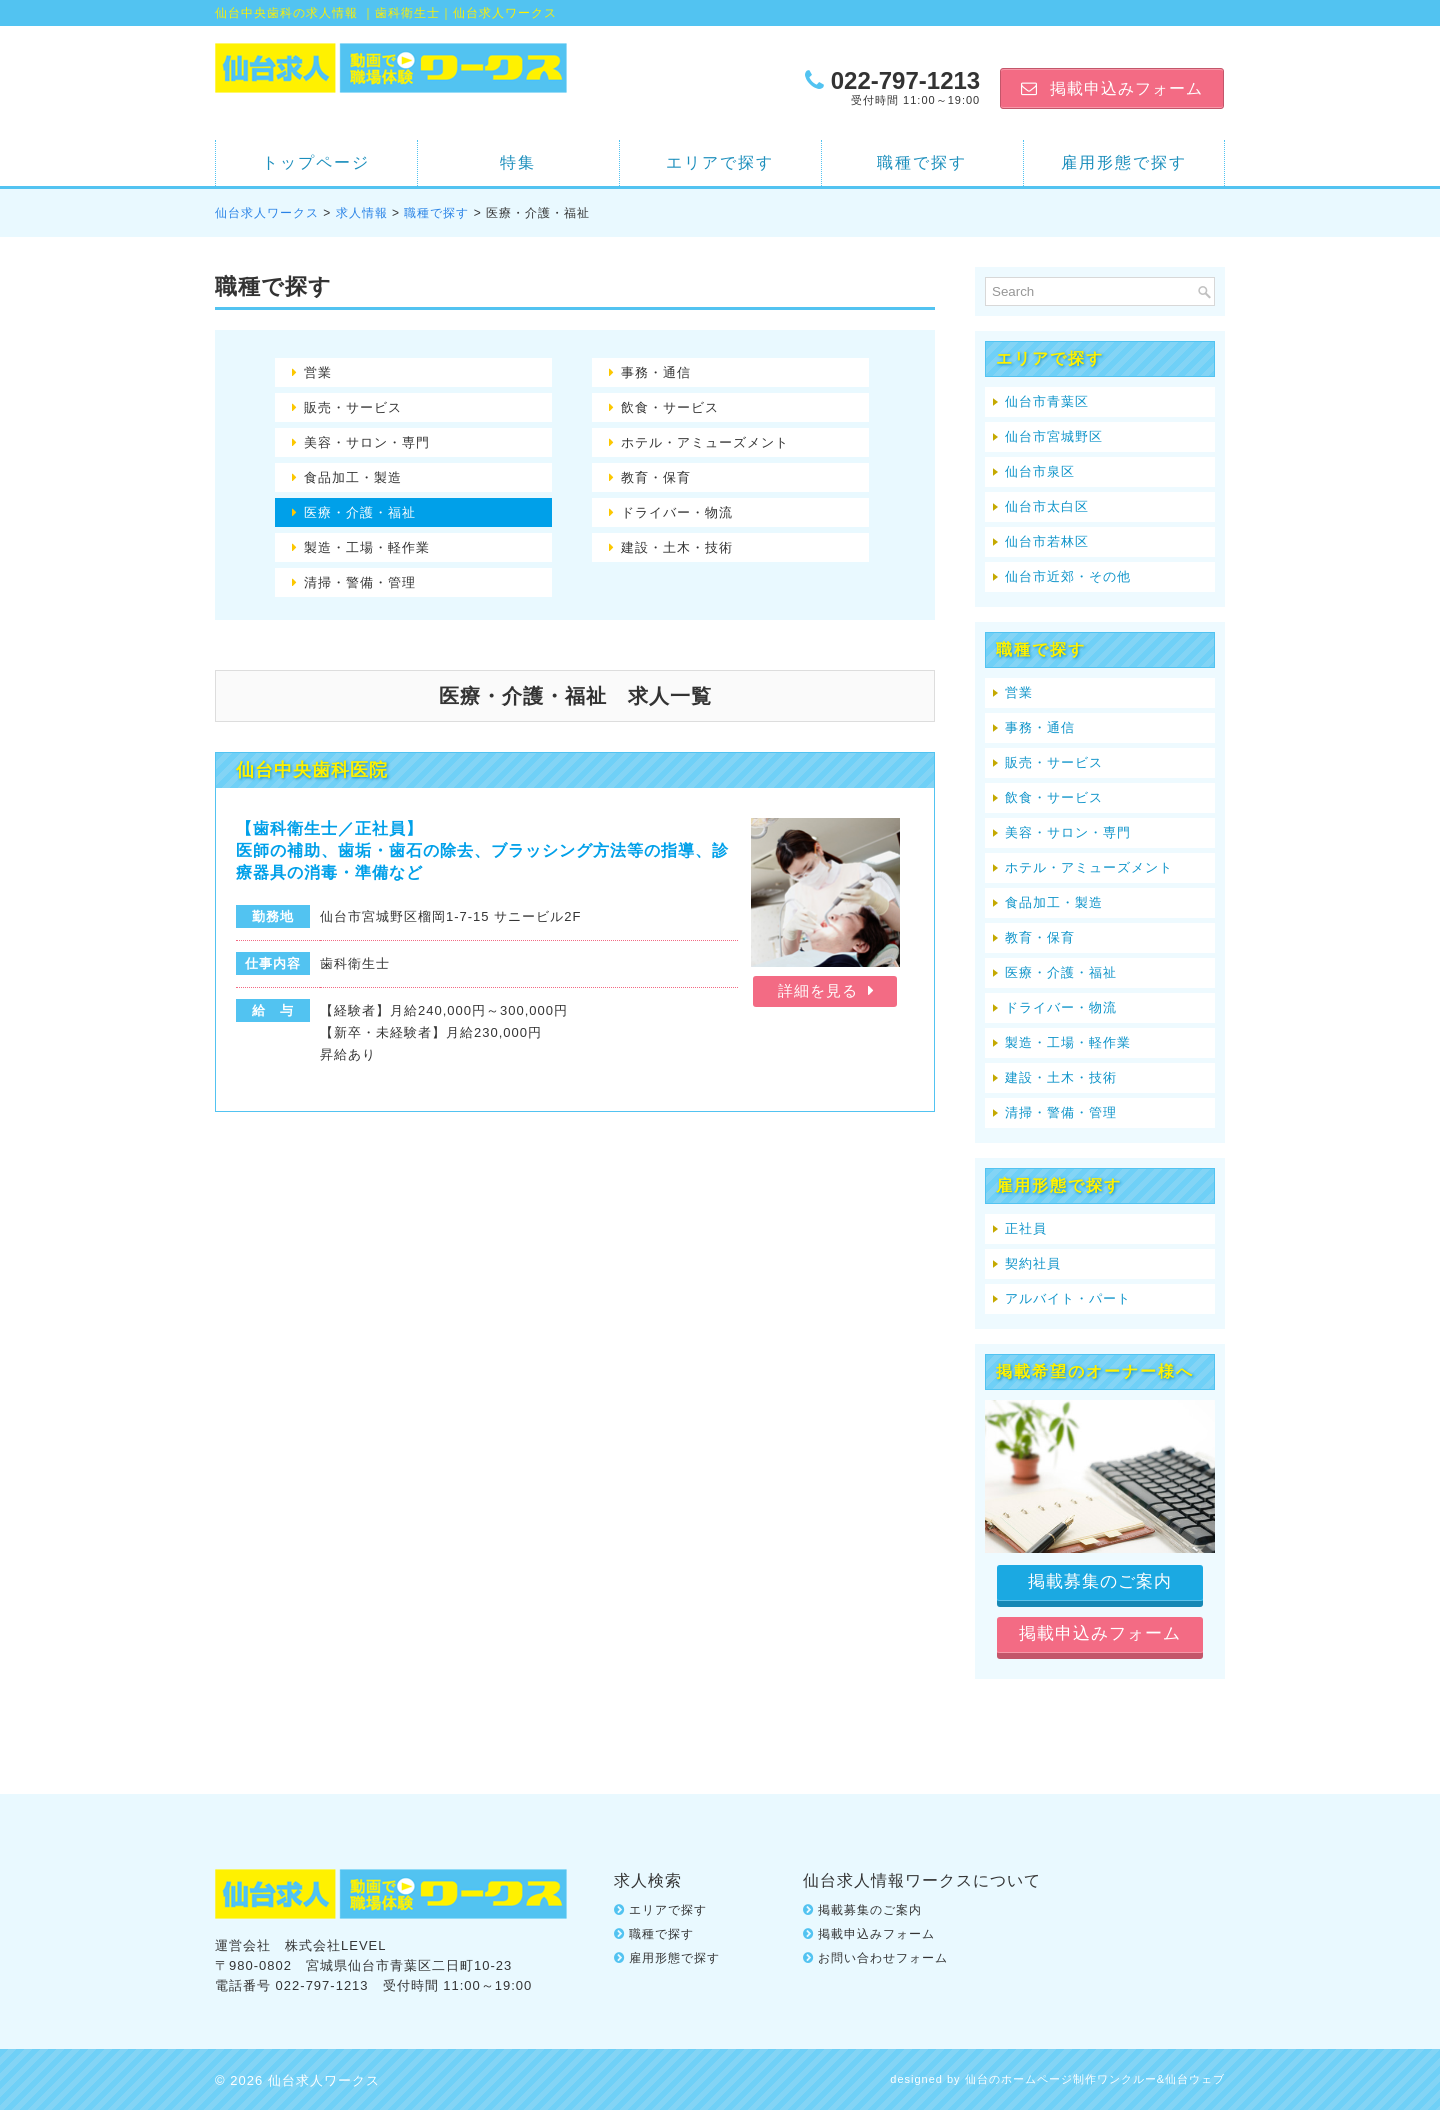 Image resolution: width=1440 pixels, height=2110 pixels. Describe the element at coordinates (656, 372) in the screenshot. I see `事務・通信` at that location.